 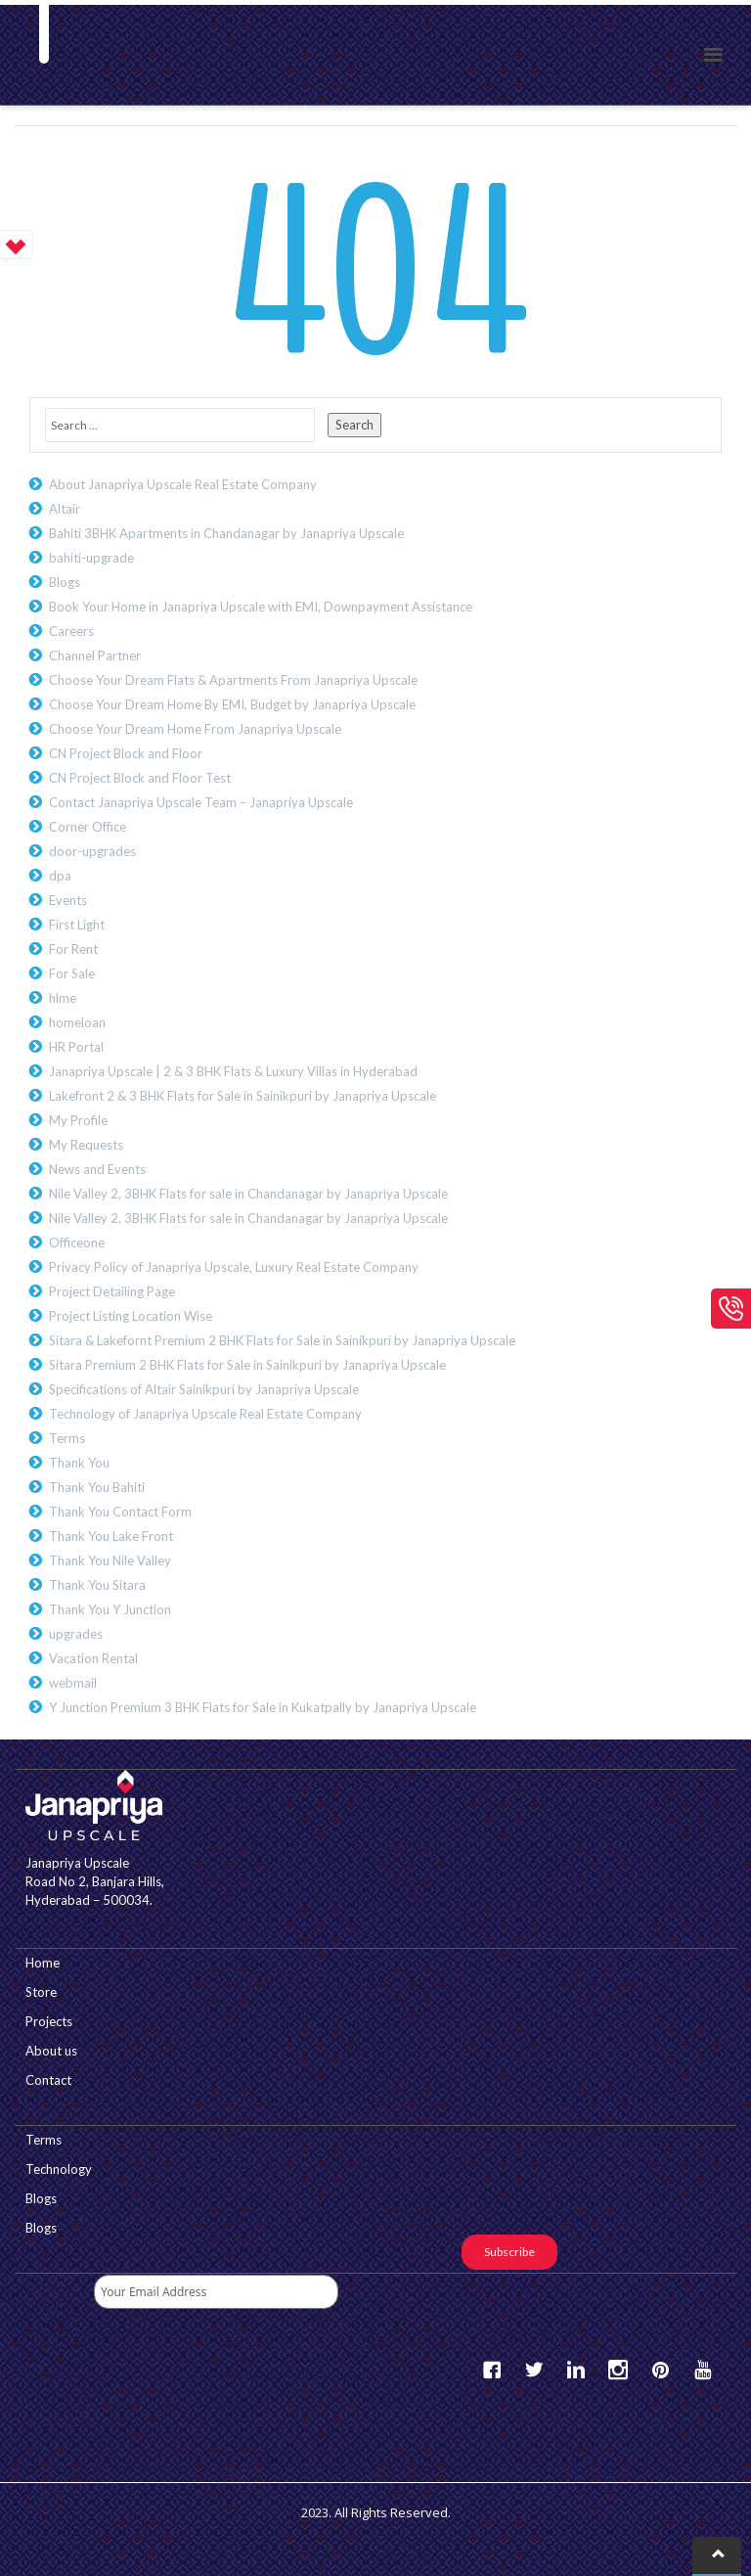 What do you see at coordinates (492, 2370) in the screenshot?
I see `Facebook` at bounding box center [492, 2370].